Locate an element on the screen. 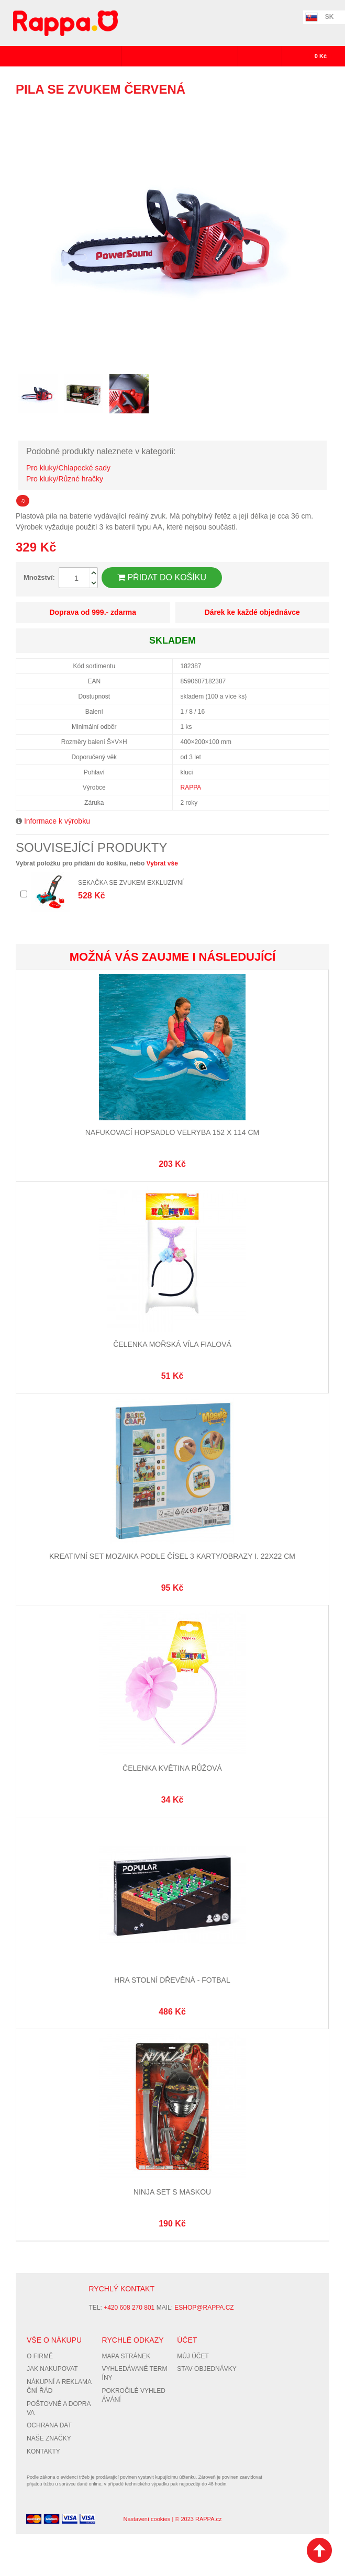  O firmě is located at coordinates (40, 2356).